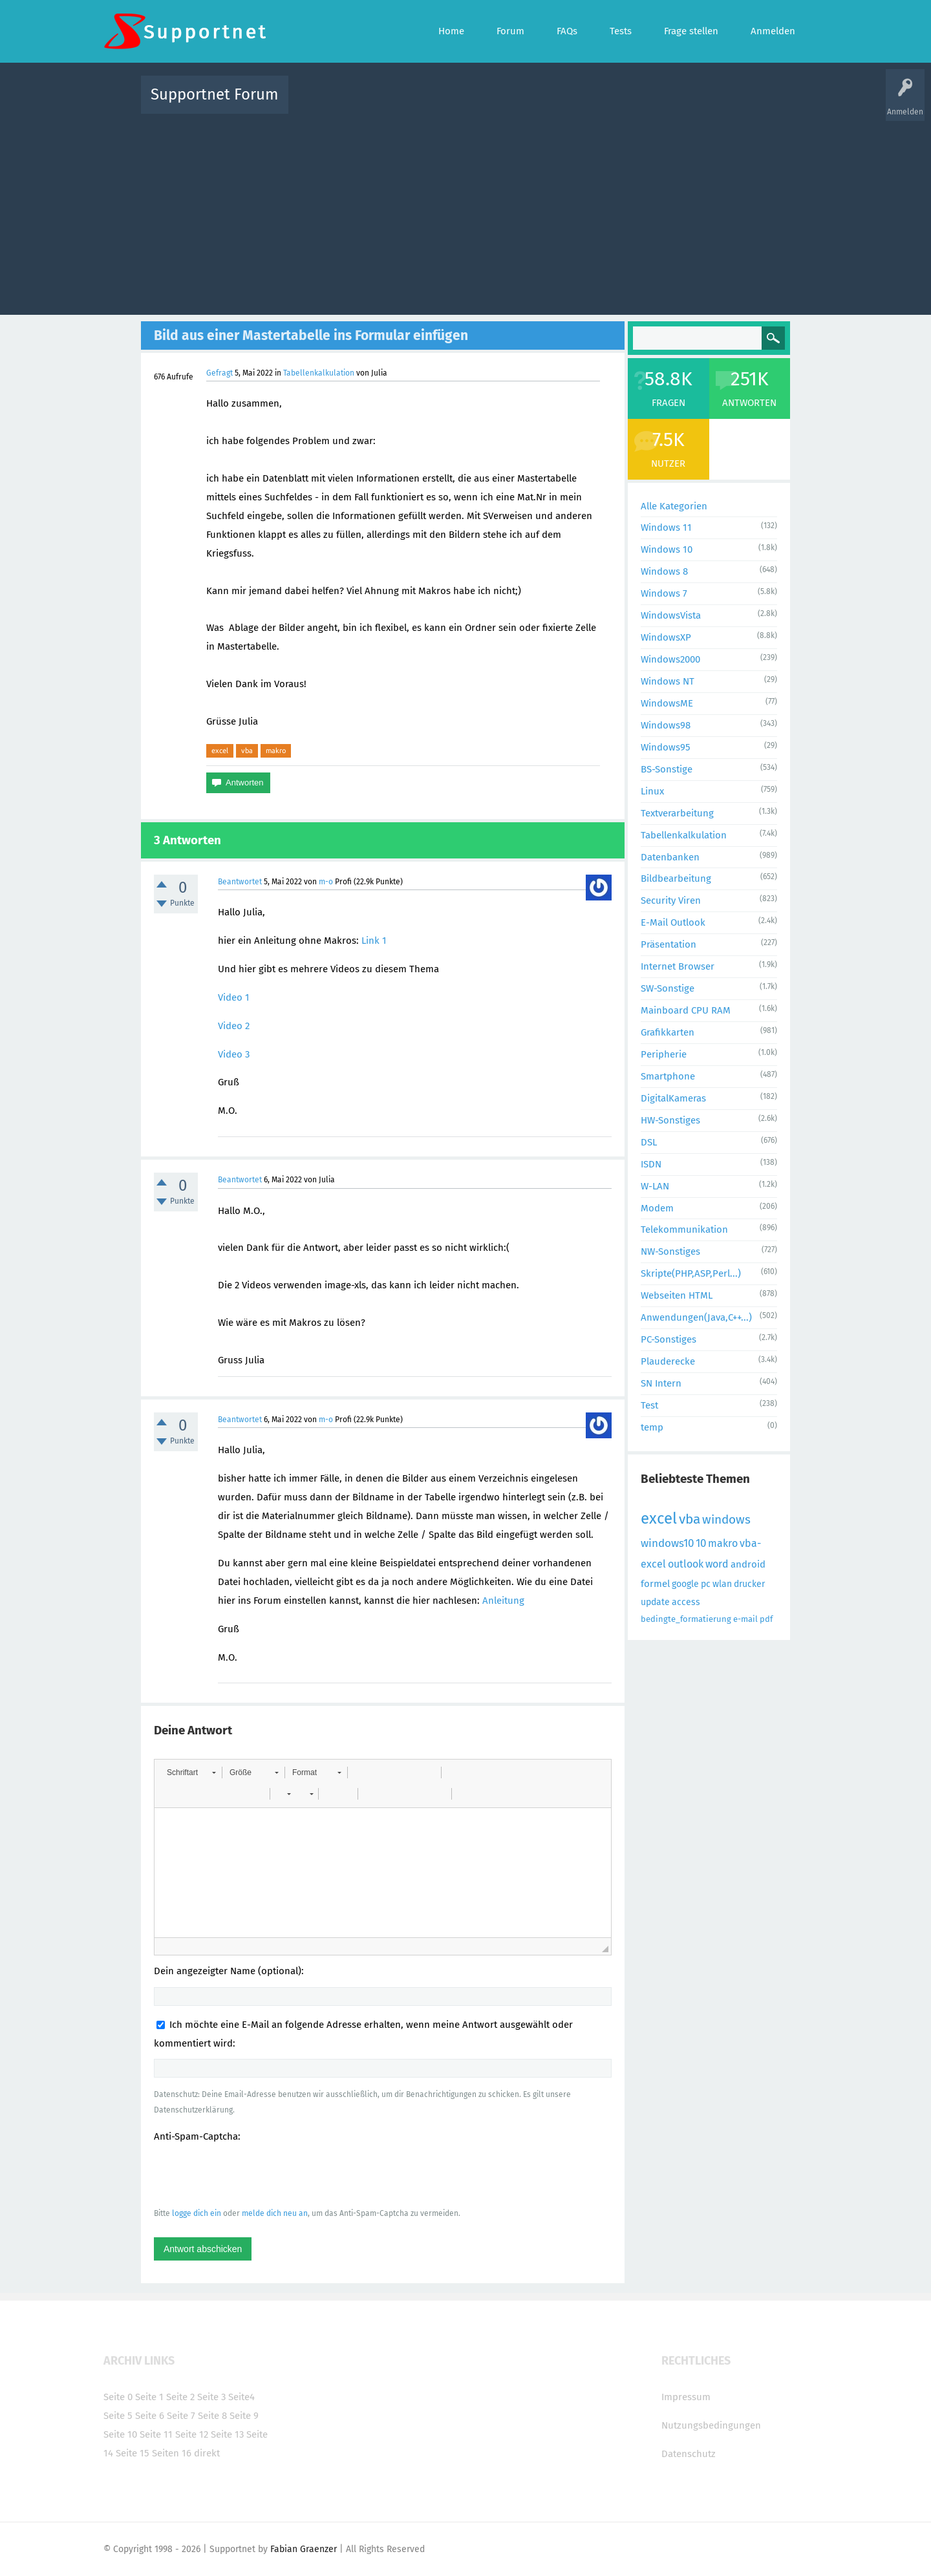 The image size is (931, 2576). Describe the element at coordinates (149, 2416) in the screenshot. I see `Seite 6` at that location.